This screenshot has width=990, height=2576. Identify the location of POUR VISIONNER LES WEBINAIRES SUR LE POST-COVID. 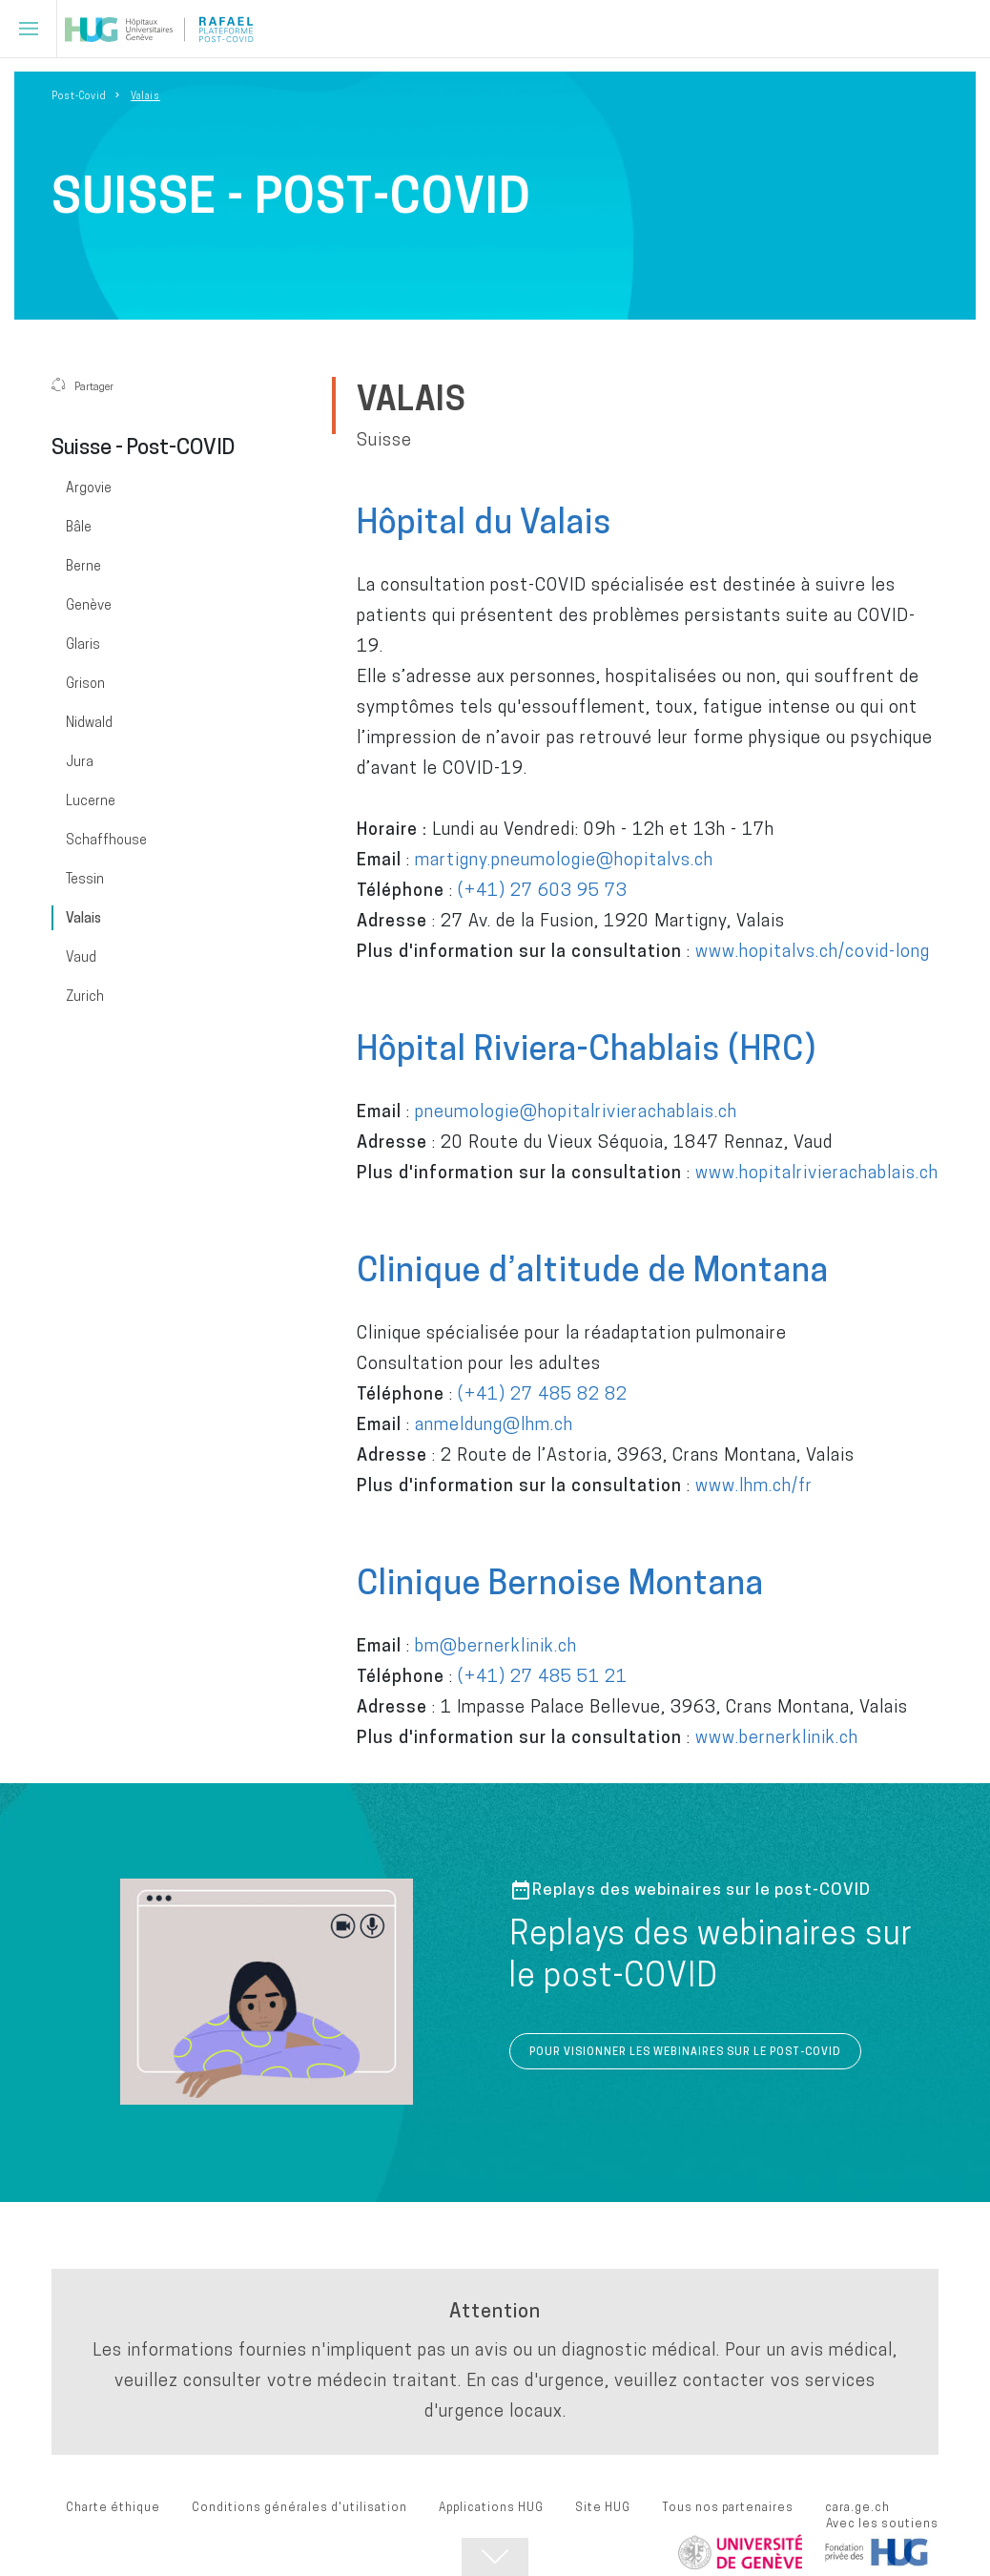
(685, 2051).